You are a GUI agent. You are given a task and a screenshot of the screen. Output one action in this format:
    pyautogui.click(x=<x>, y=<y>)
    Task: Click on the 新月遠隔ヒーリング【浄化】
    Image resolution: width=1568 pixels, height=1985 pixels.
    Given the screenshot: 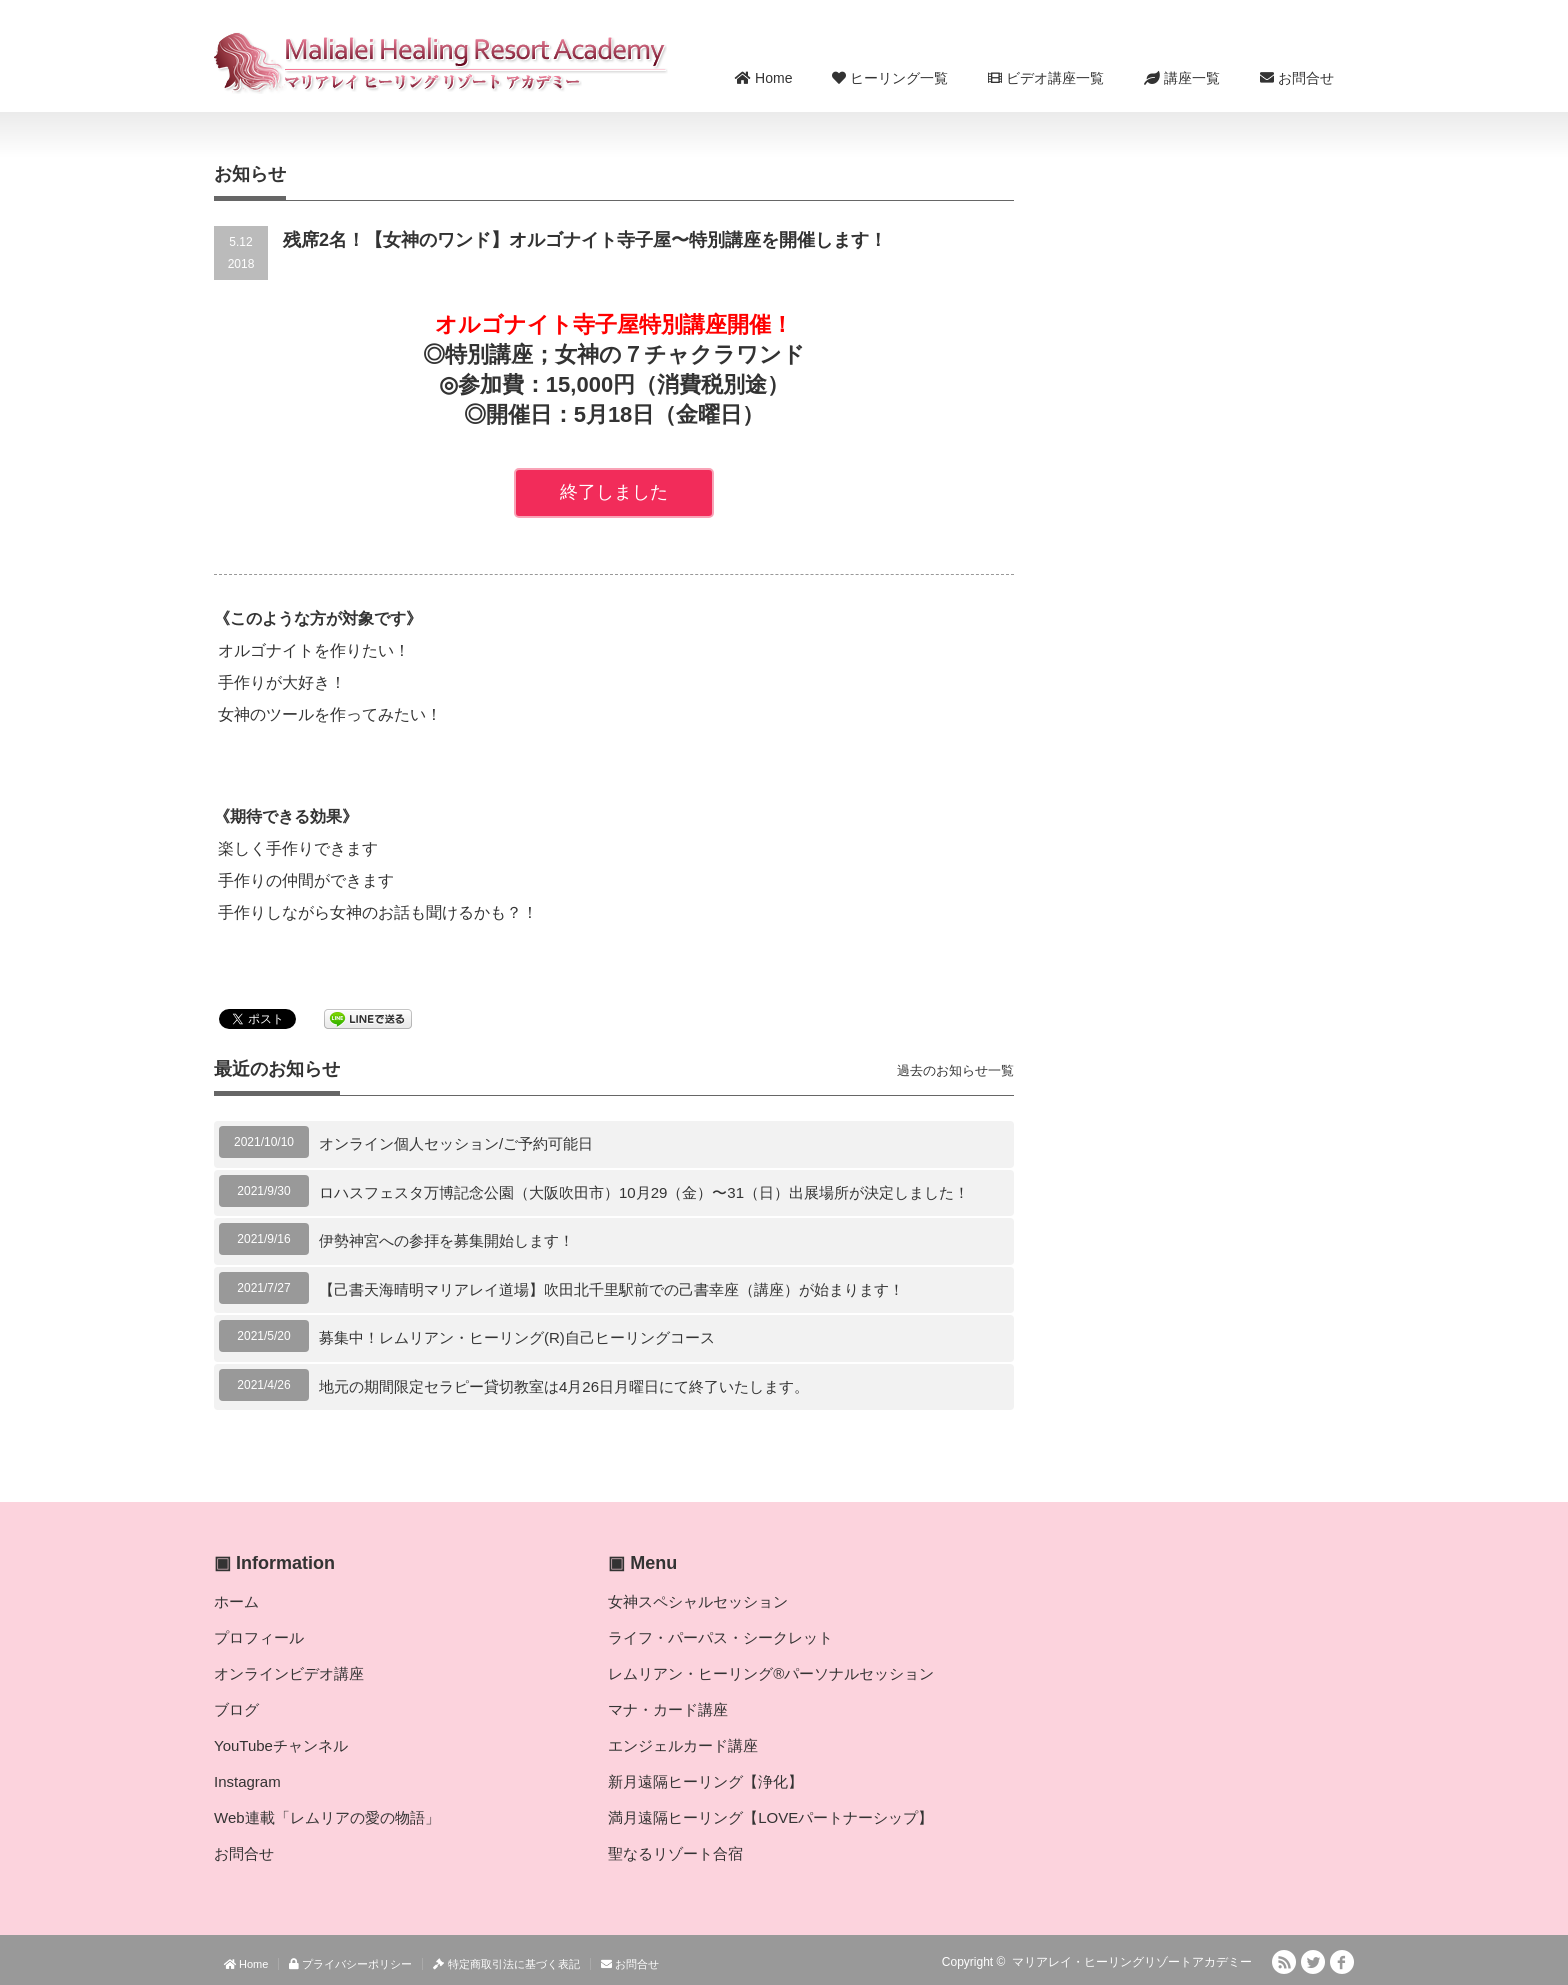 What is the action you would take?
    pyautogui.click(x=705, y=1781)
    